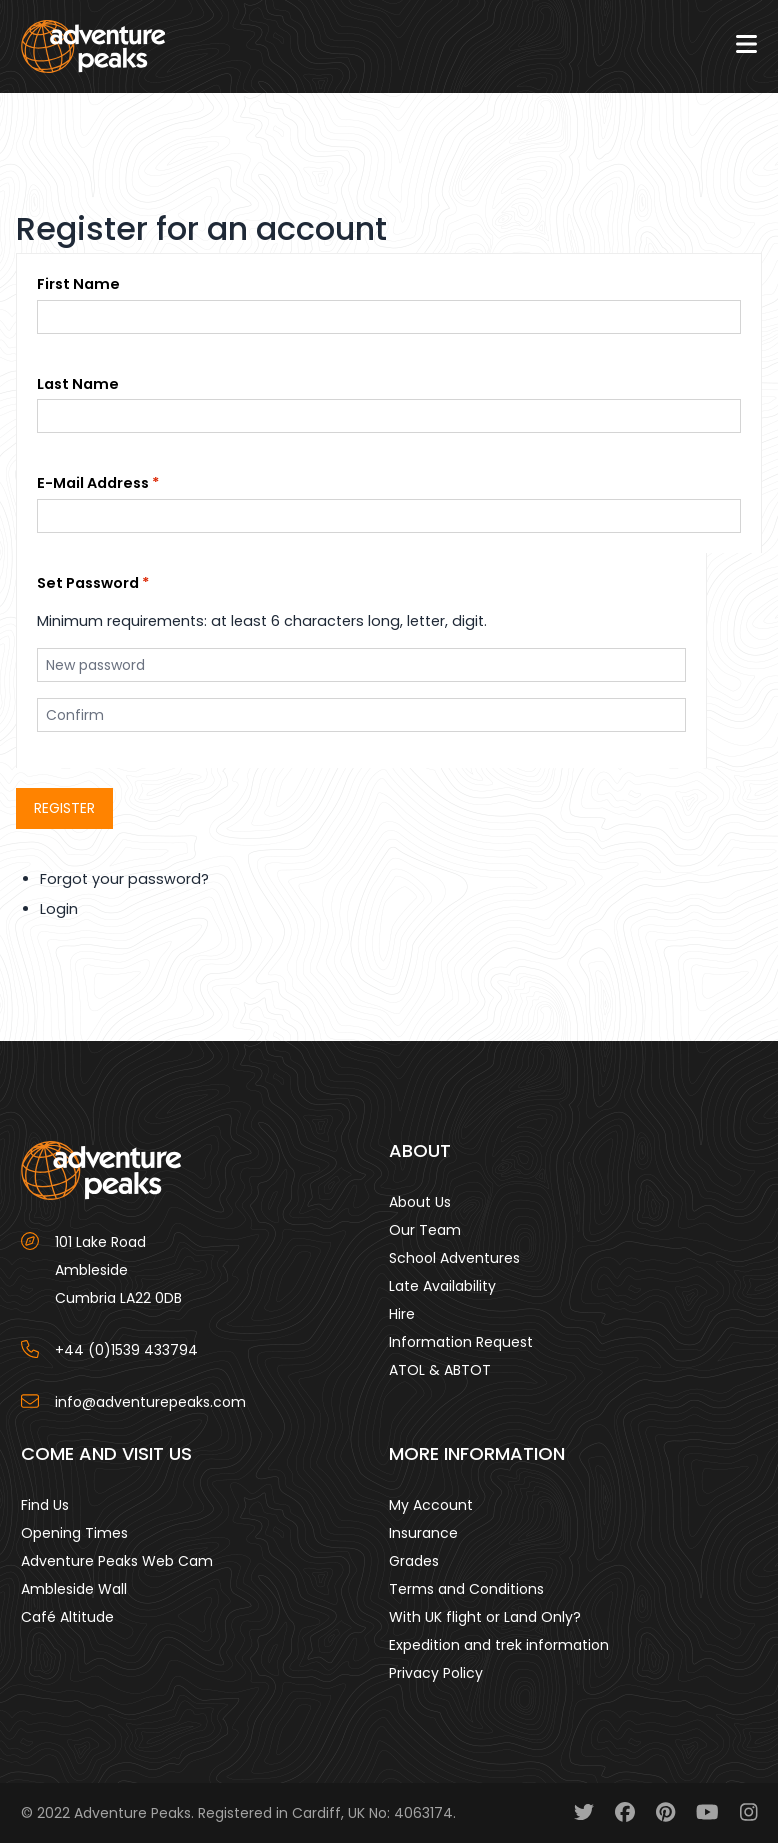 The image size is (778, 1843). What do you see at coordinates (124, 879) in the screenshot?
I see `Forgot your password?` at bounding box center [124, 879].